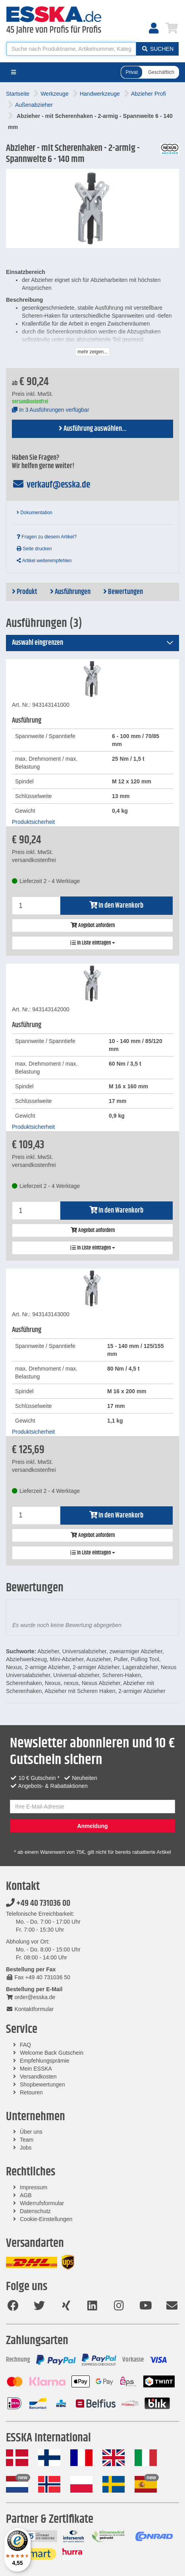 This screenshot has width=185, height=2576. Describe the element at coordinates (34, 512) in the screenshot. I see `Dokumentation` at that location.